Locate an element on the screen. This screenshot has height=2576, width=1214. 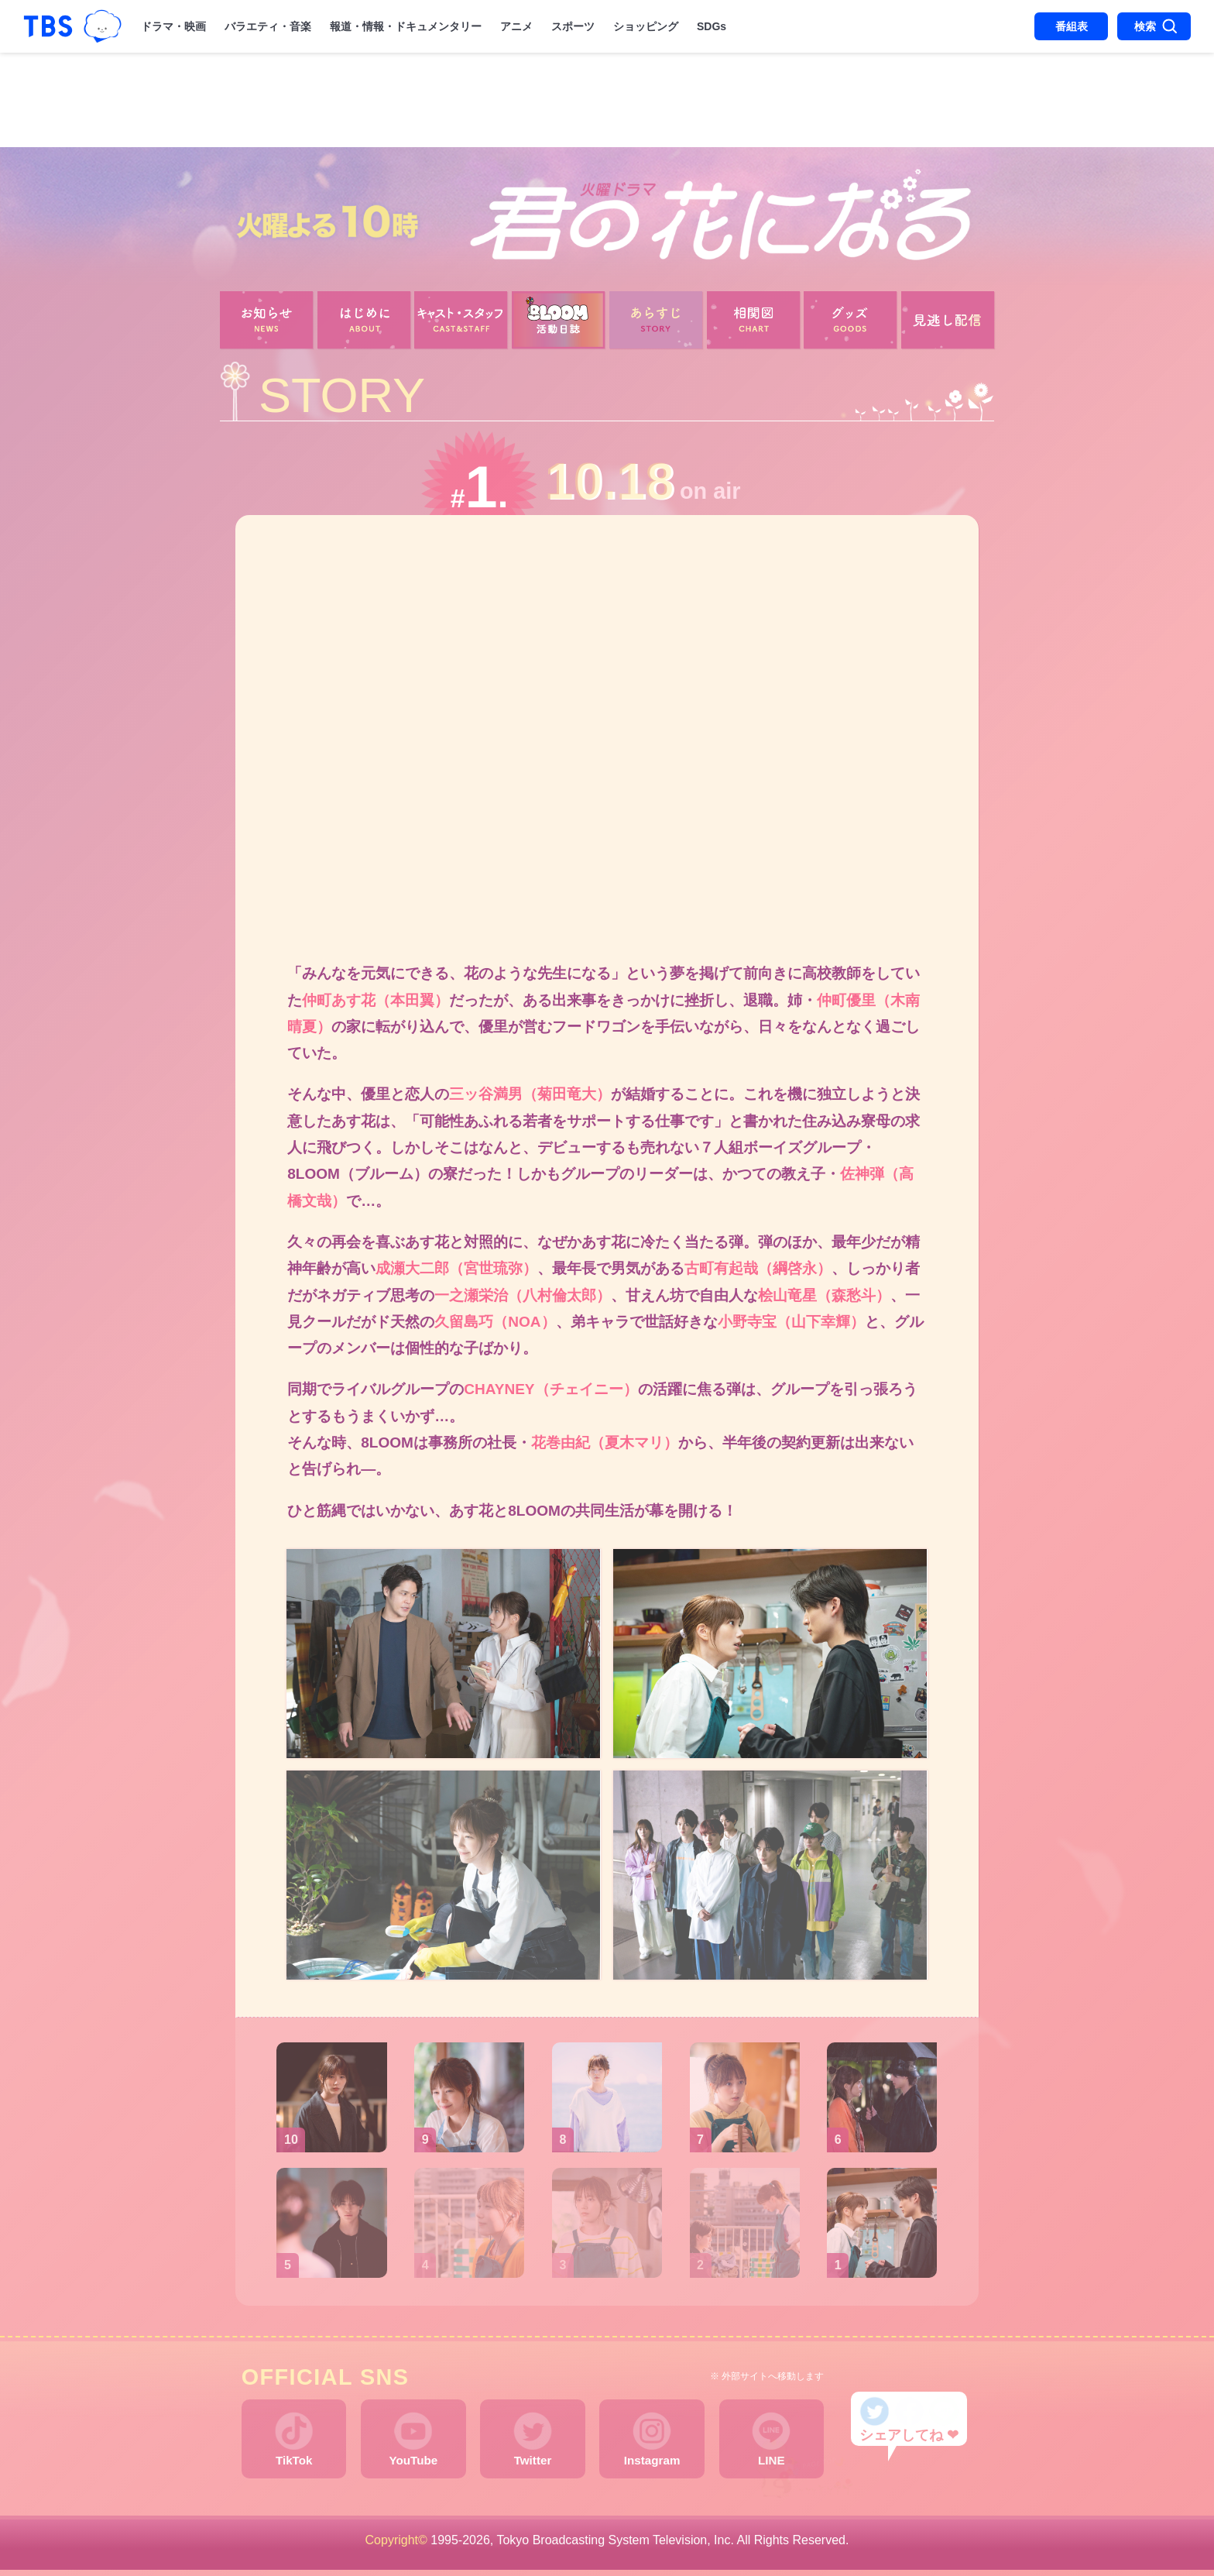
久留島巧（NOA） is located at coordinates (495, 1325).